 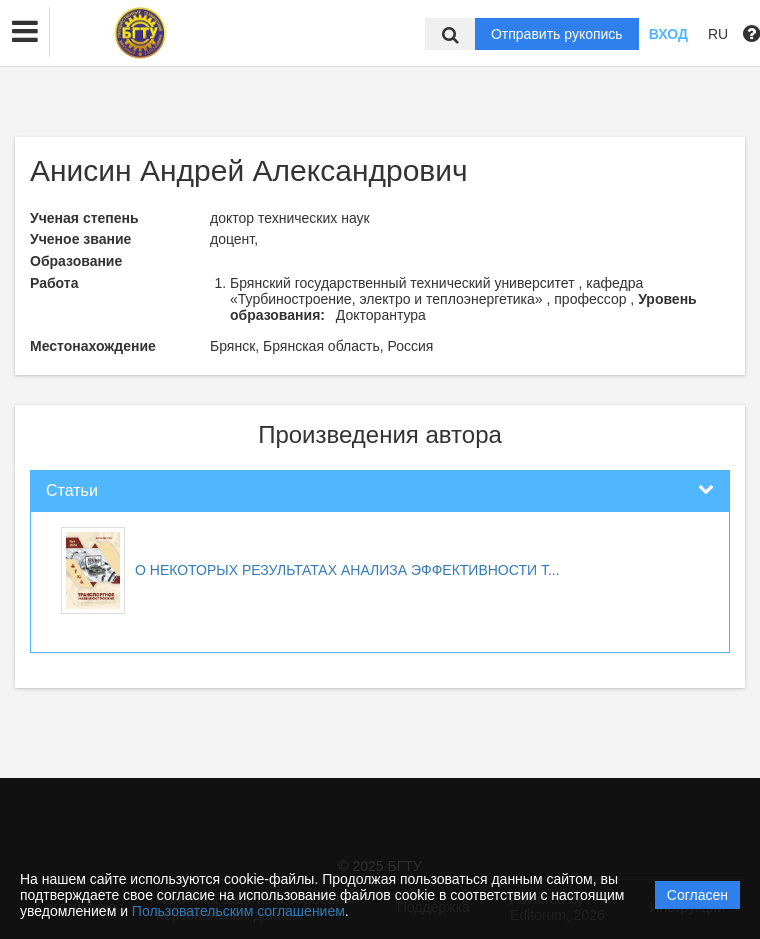 I want to click on Отправить рукопись, so click(x=557, y=34).